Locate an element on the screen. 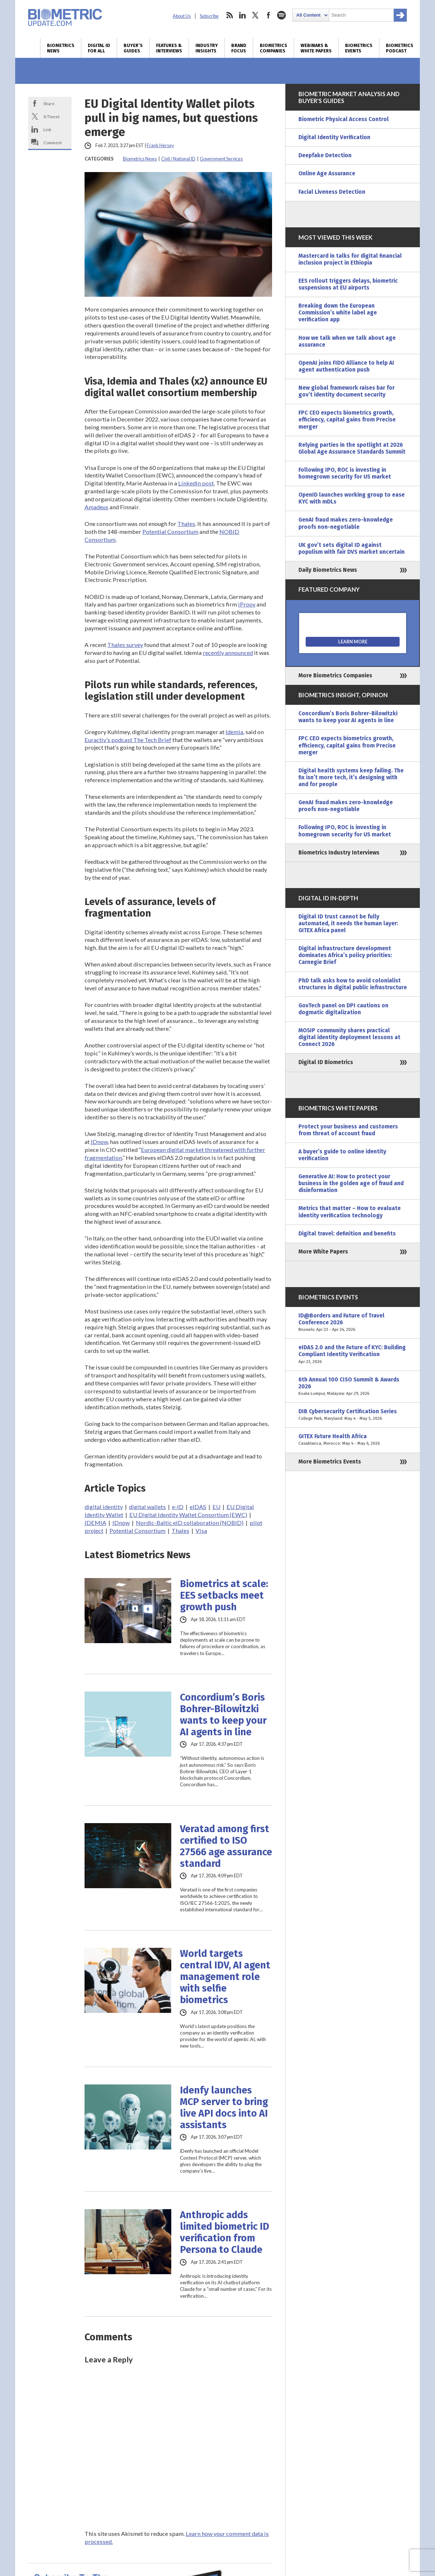 Image resolution: width=435 pixels, height=2576 pixels. Visa is located at coordinates (201, 1530).